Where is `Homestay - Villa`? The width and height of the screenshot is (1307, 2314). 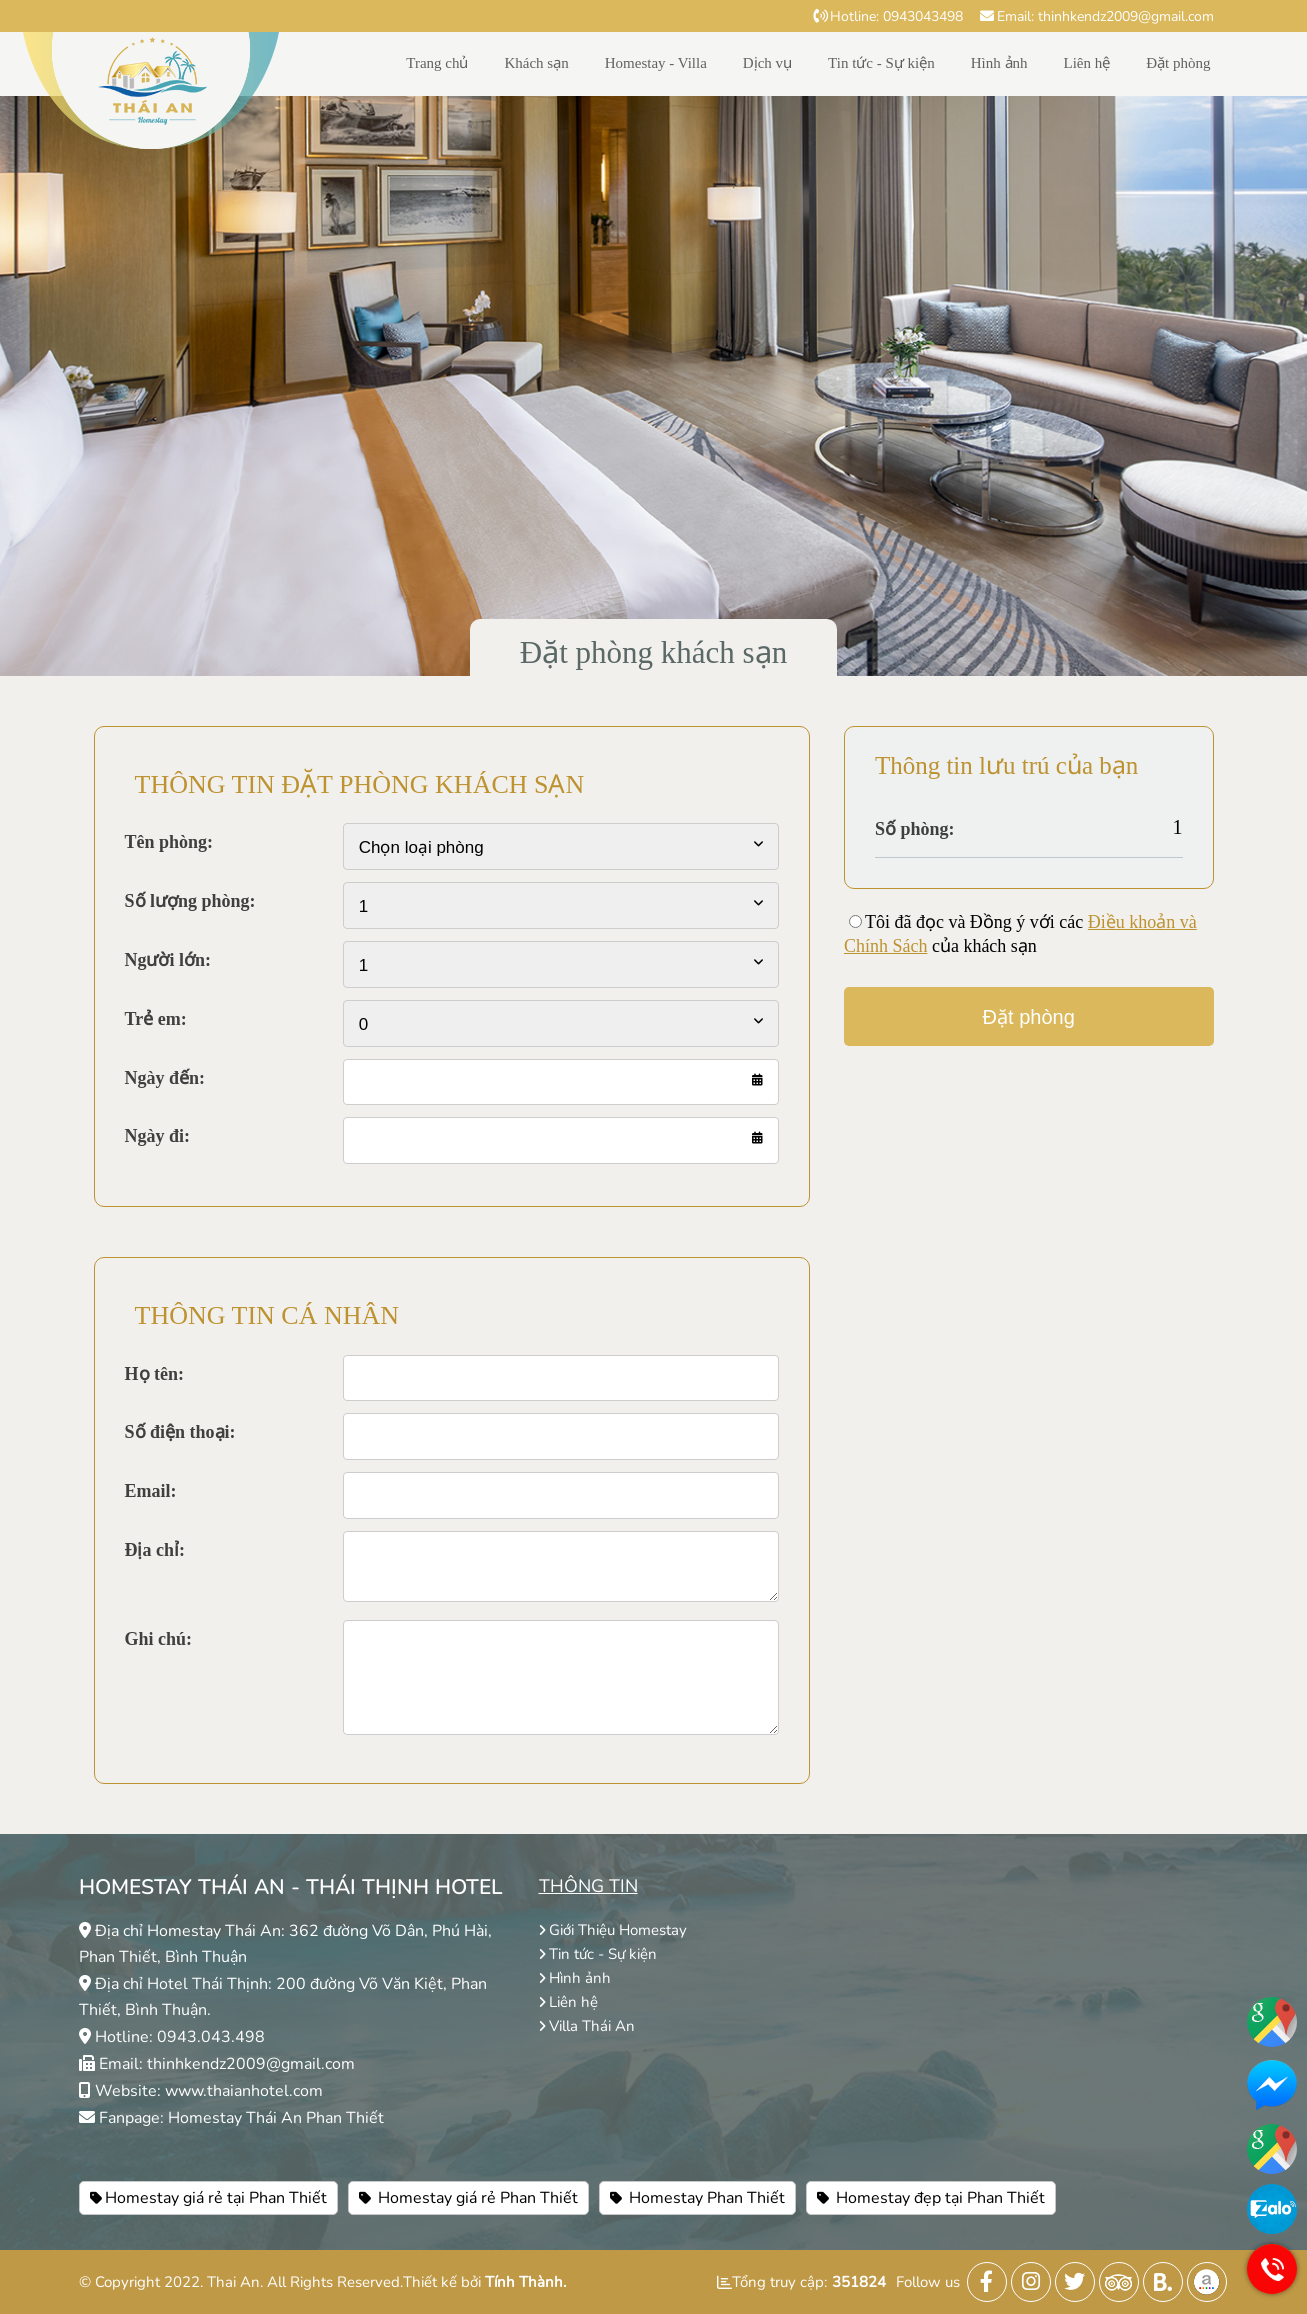
Homestay - Villa is located at coordinates (656, 63).